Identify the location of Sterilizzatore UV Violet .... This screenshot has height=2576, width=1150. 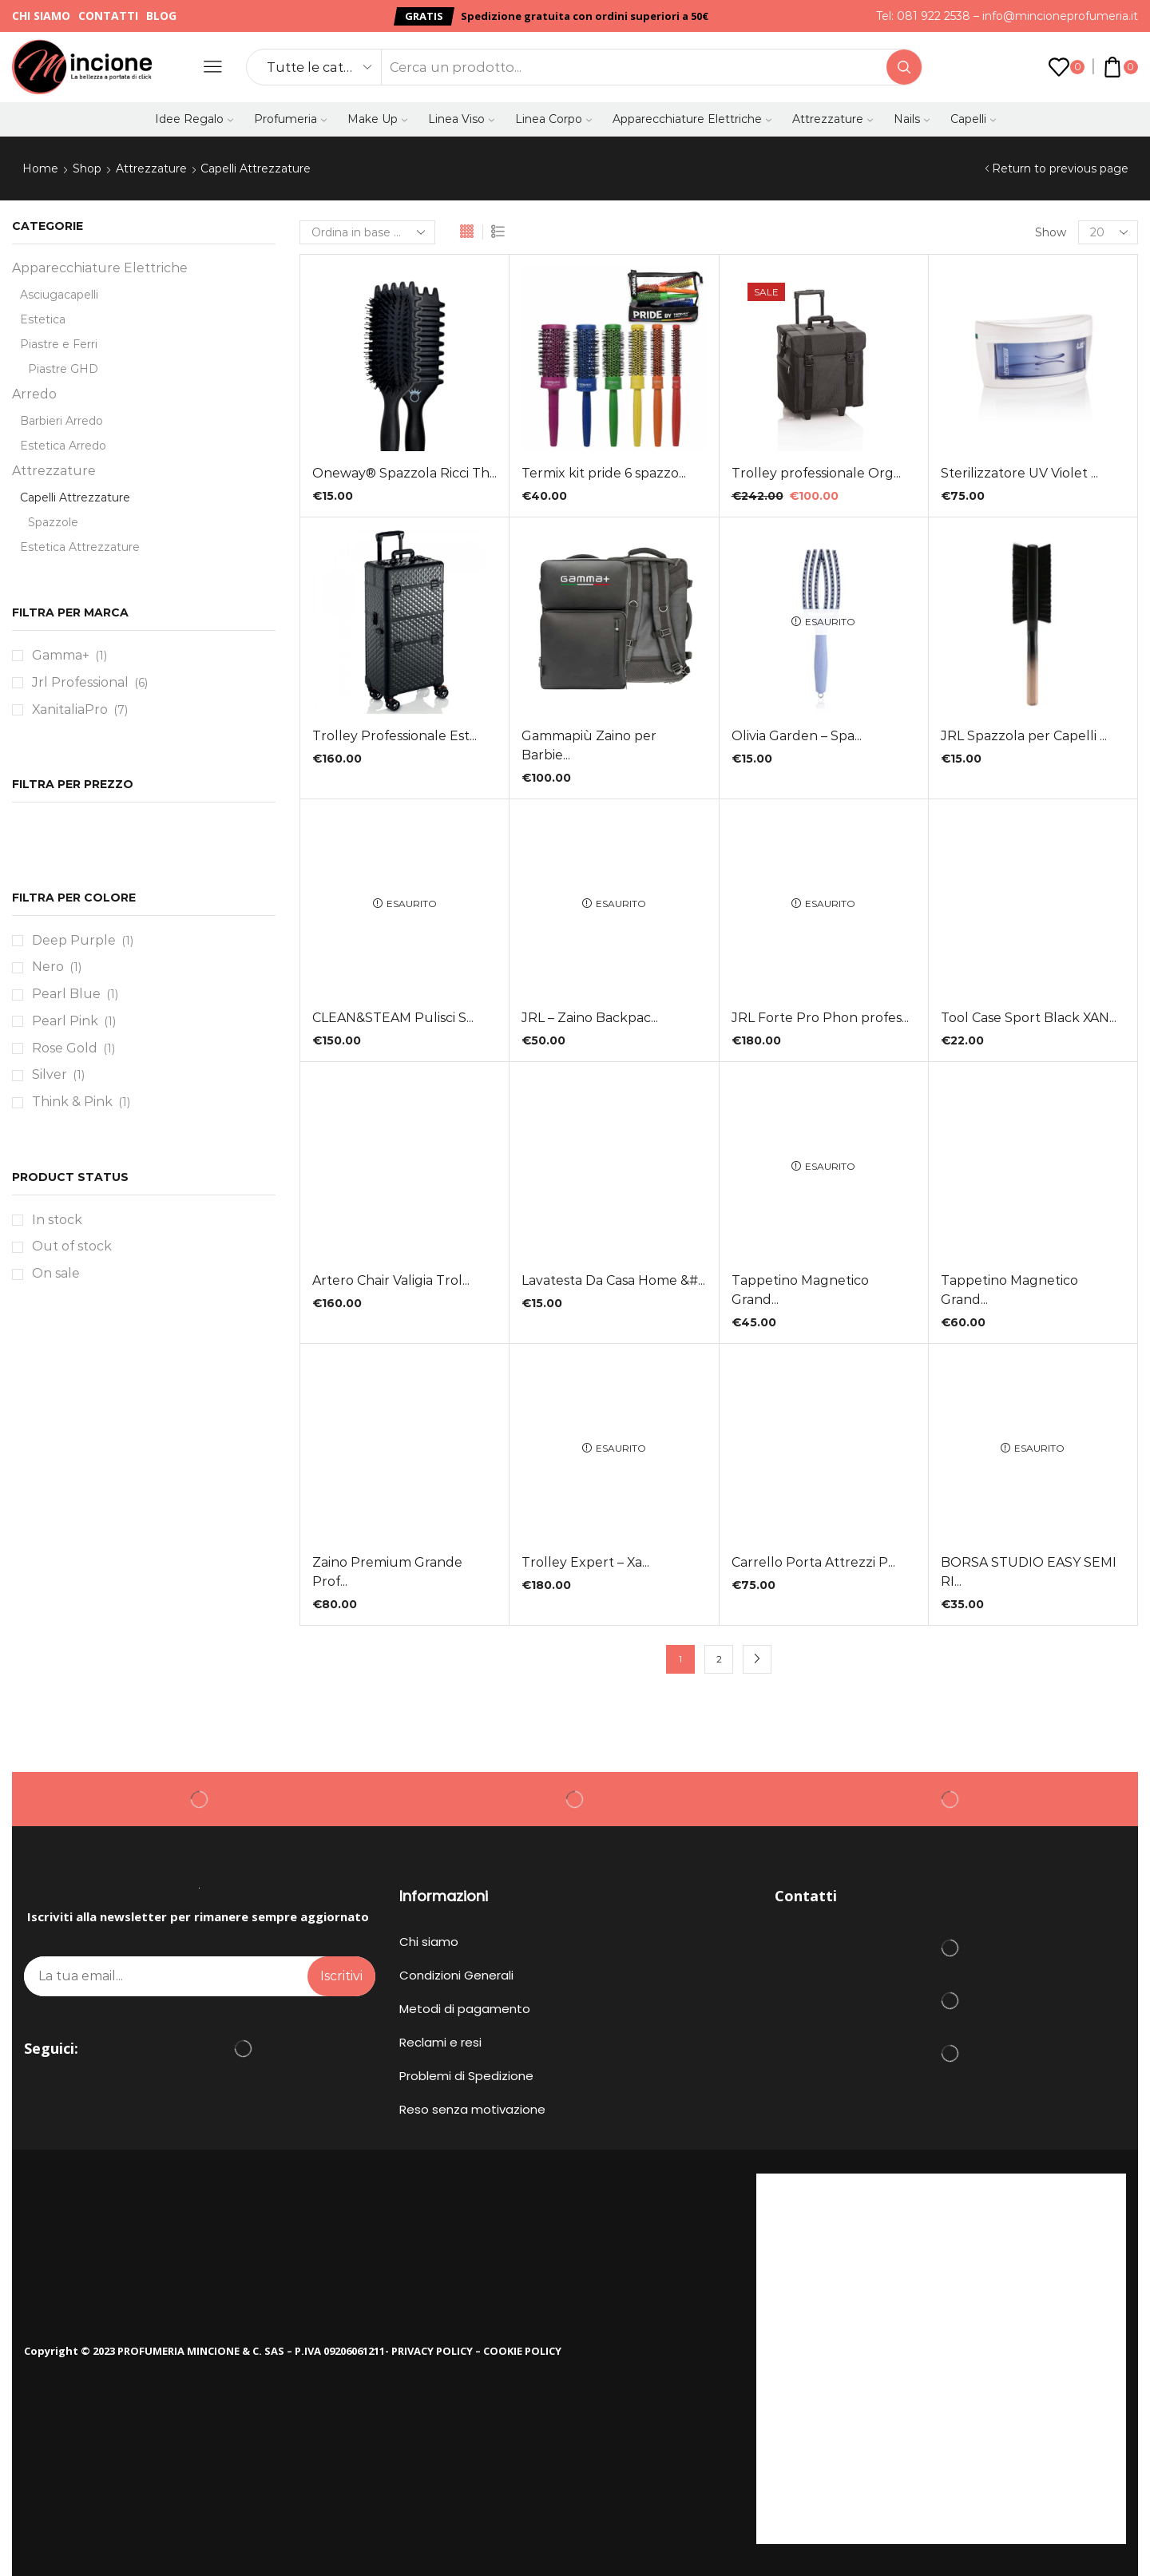
(1019, 473).